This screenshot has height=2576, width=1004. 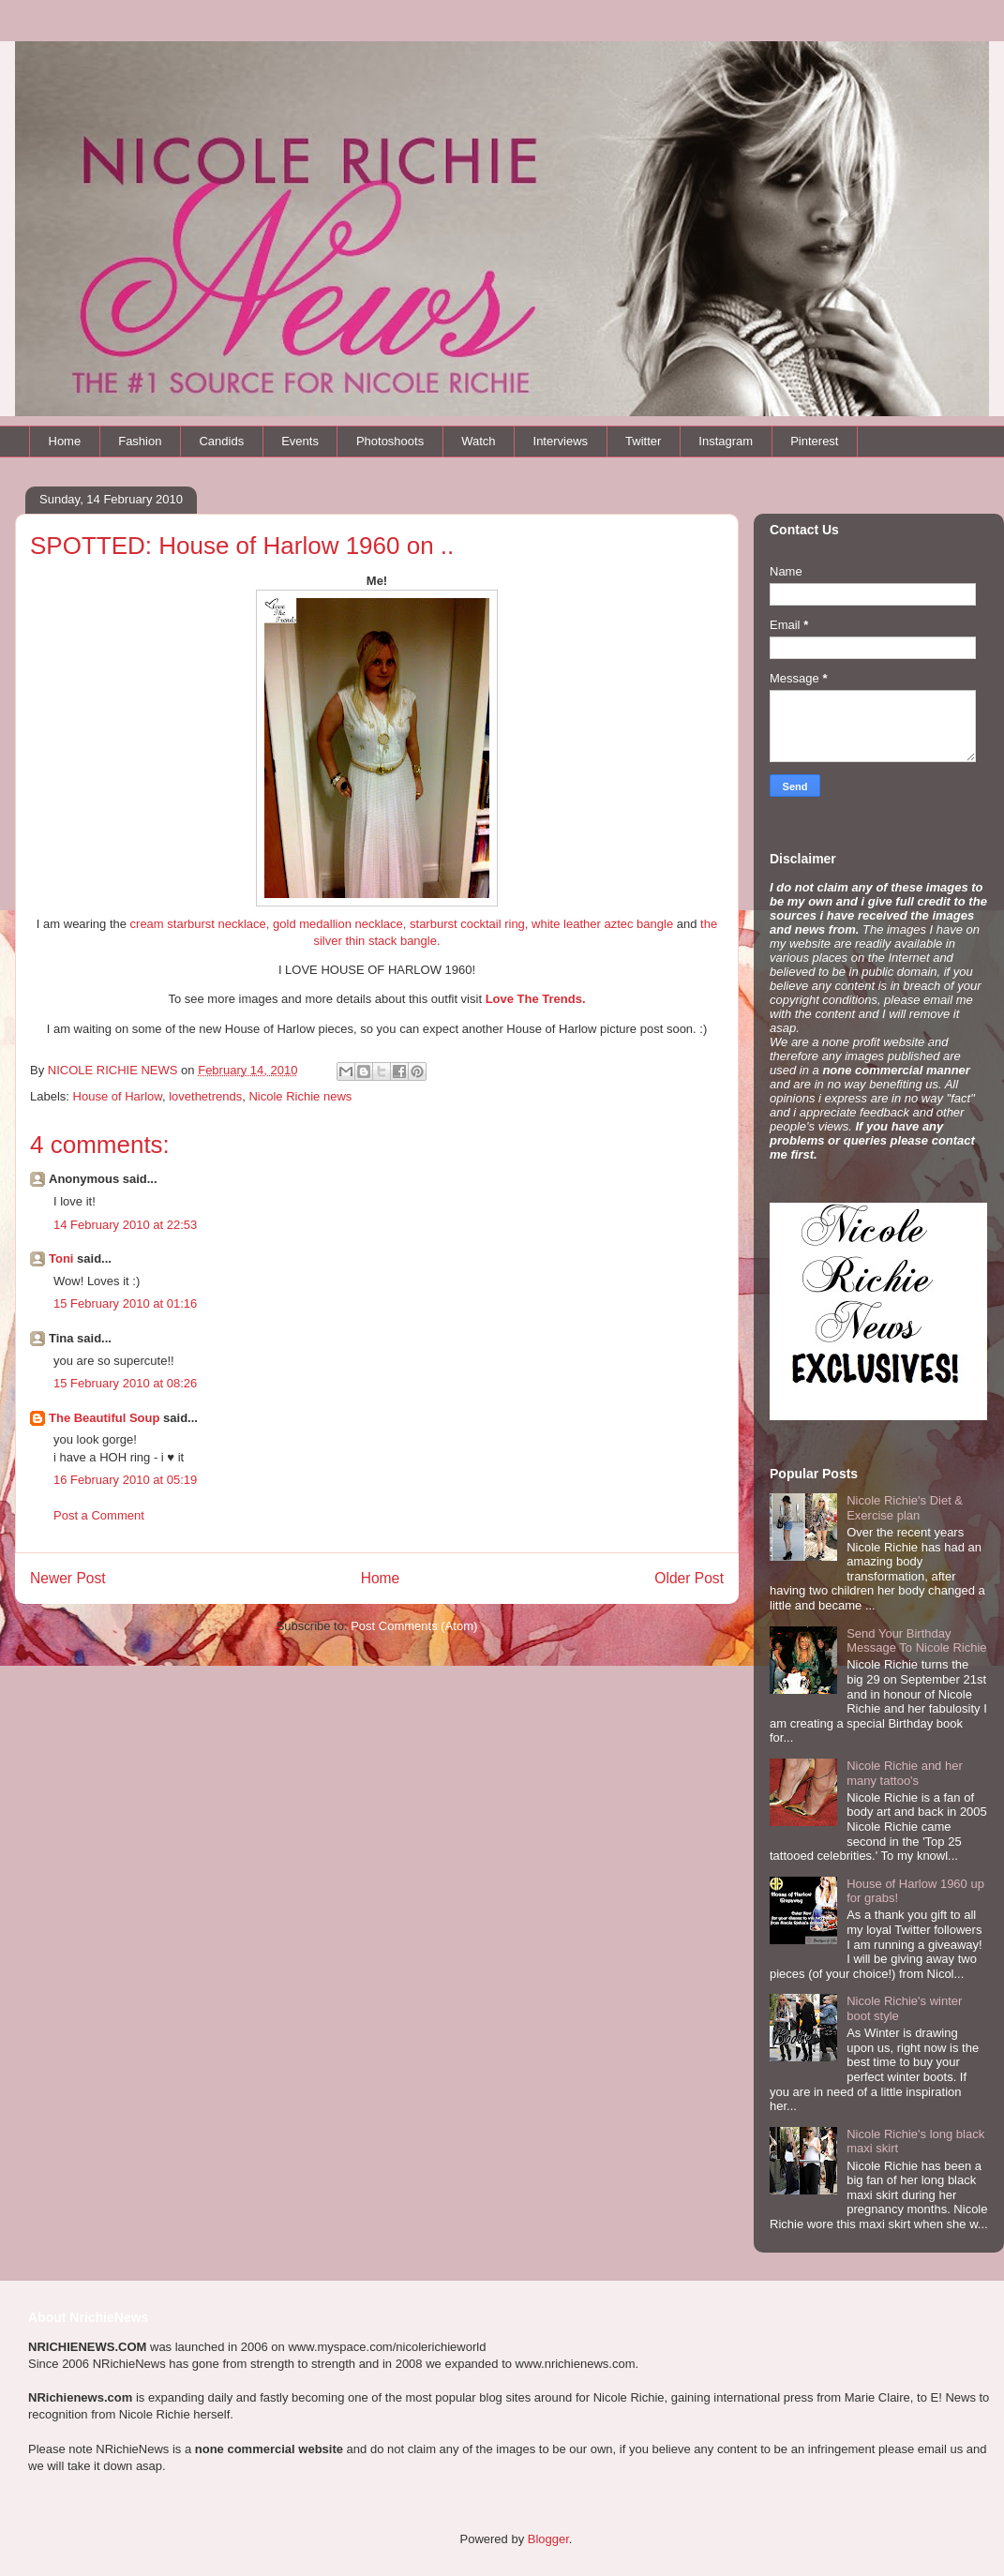 What do you see at coordinates (104, 1418) in the screenshot?
I see `The Beautiful Soup` at bounding box center [104, 1418].